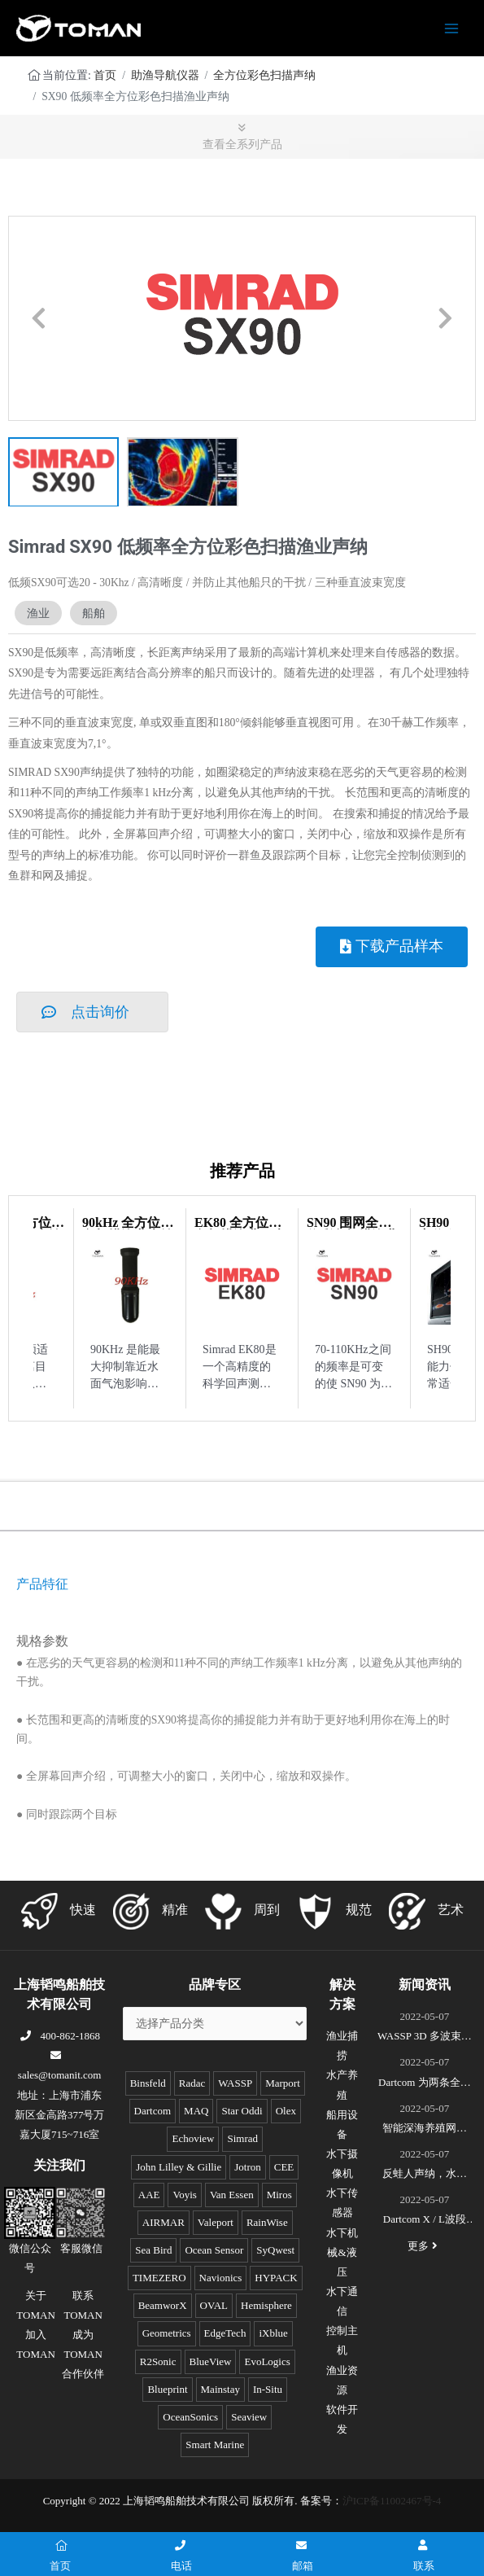 The width and height of the screenshot is (484, 2576). I want to click on Geometrics, so click(166, 2333).